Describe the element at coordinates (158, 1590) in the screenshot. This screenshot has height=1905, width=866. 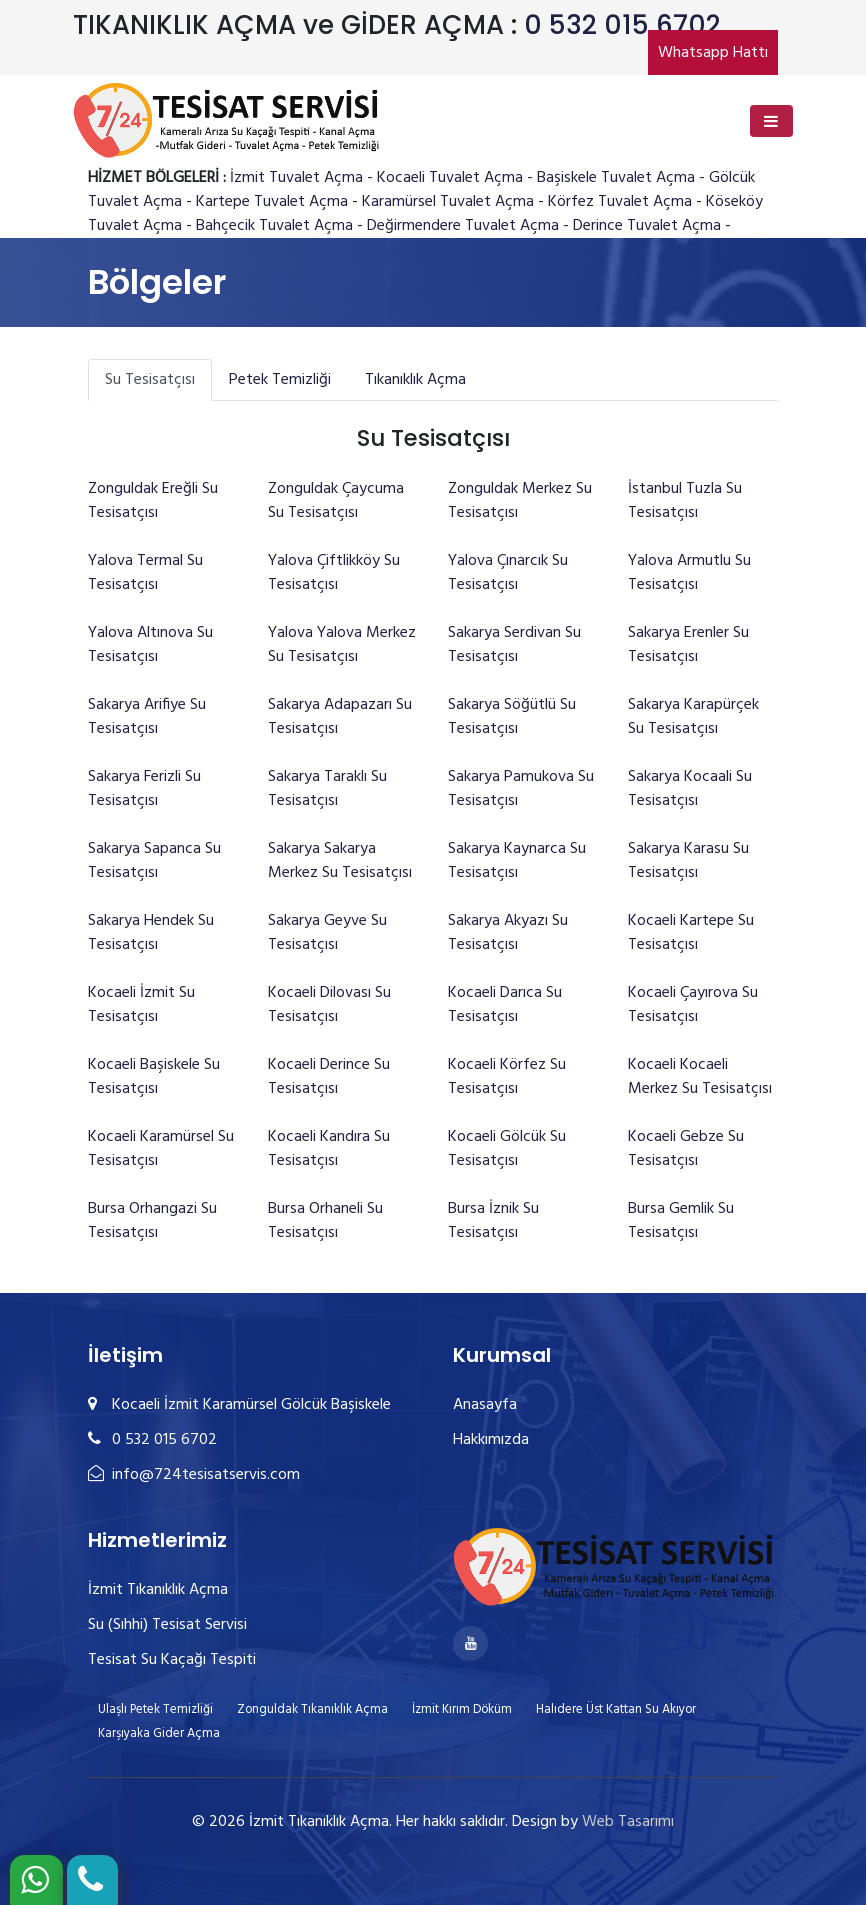
I see `İzmit Tıkanıklık Açma` at that location.